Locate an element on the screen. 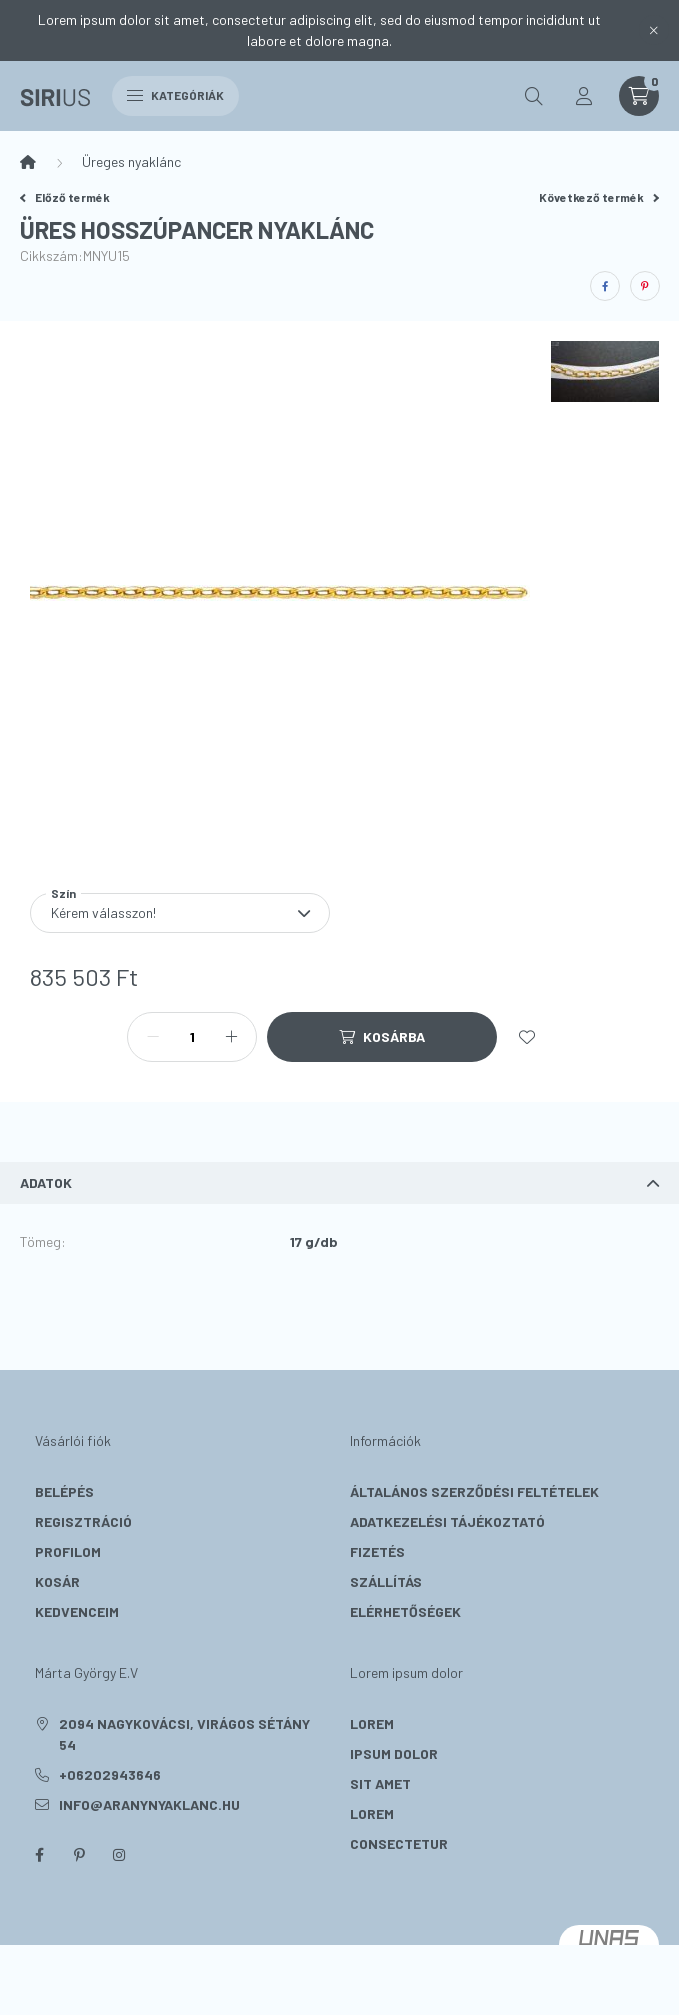  pinterest is located at coordinates (79, 1855).